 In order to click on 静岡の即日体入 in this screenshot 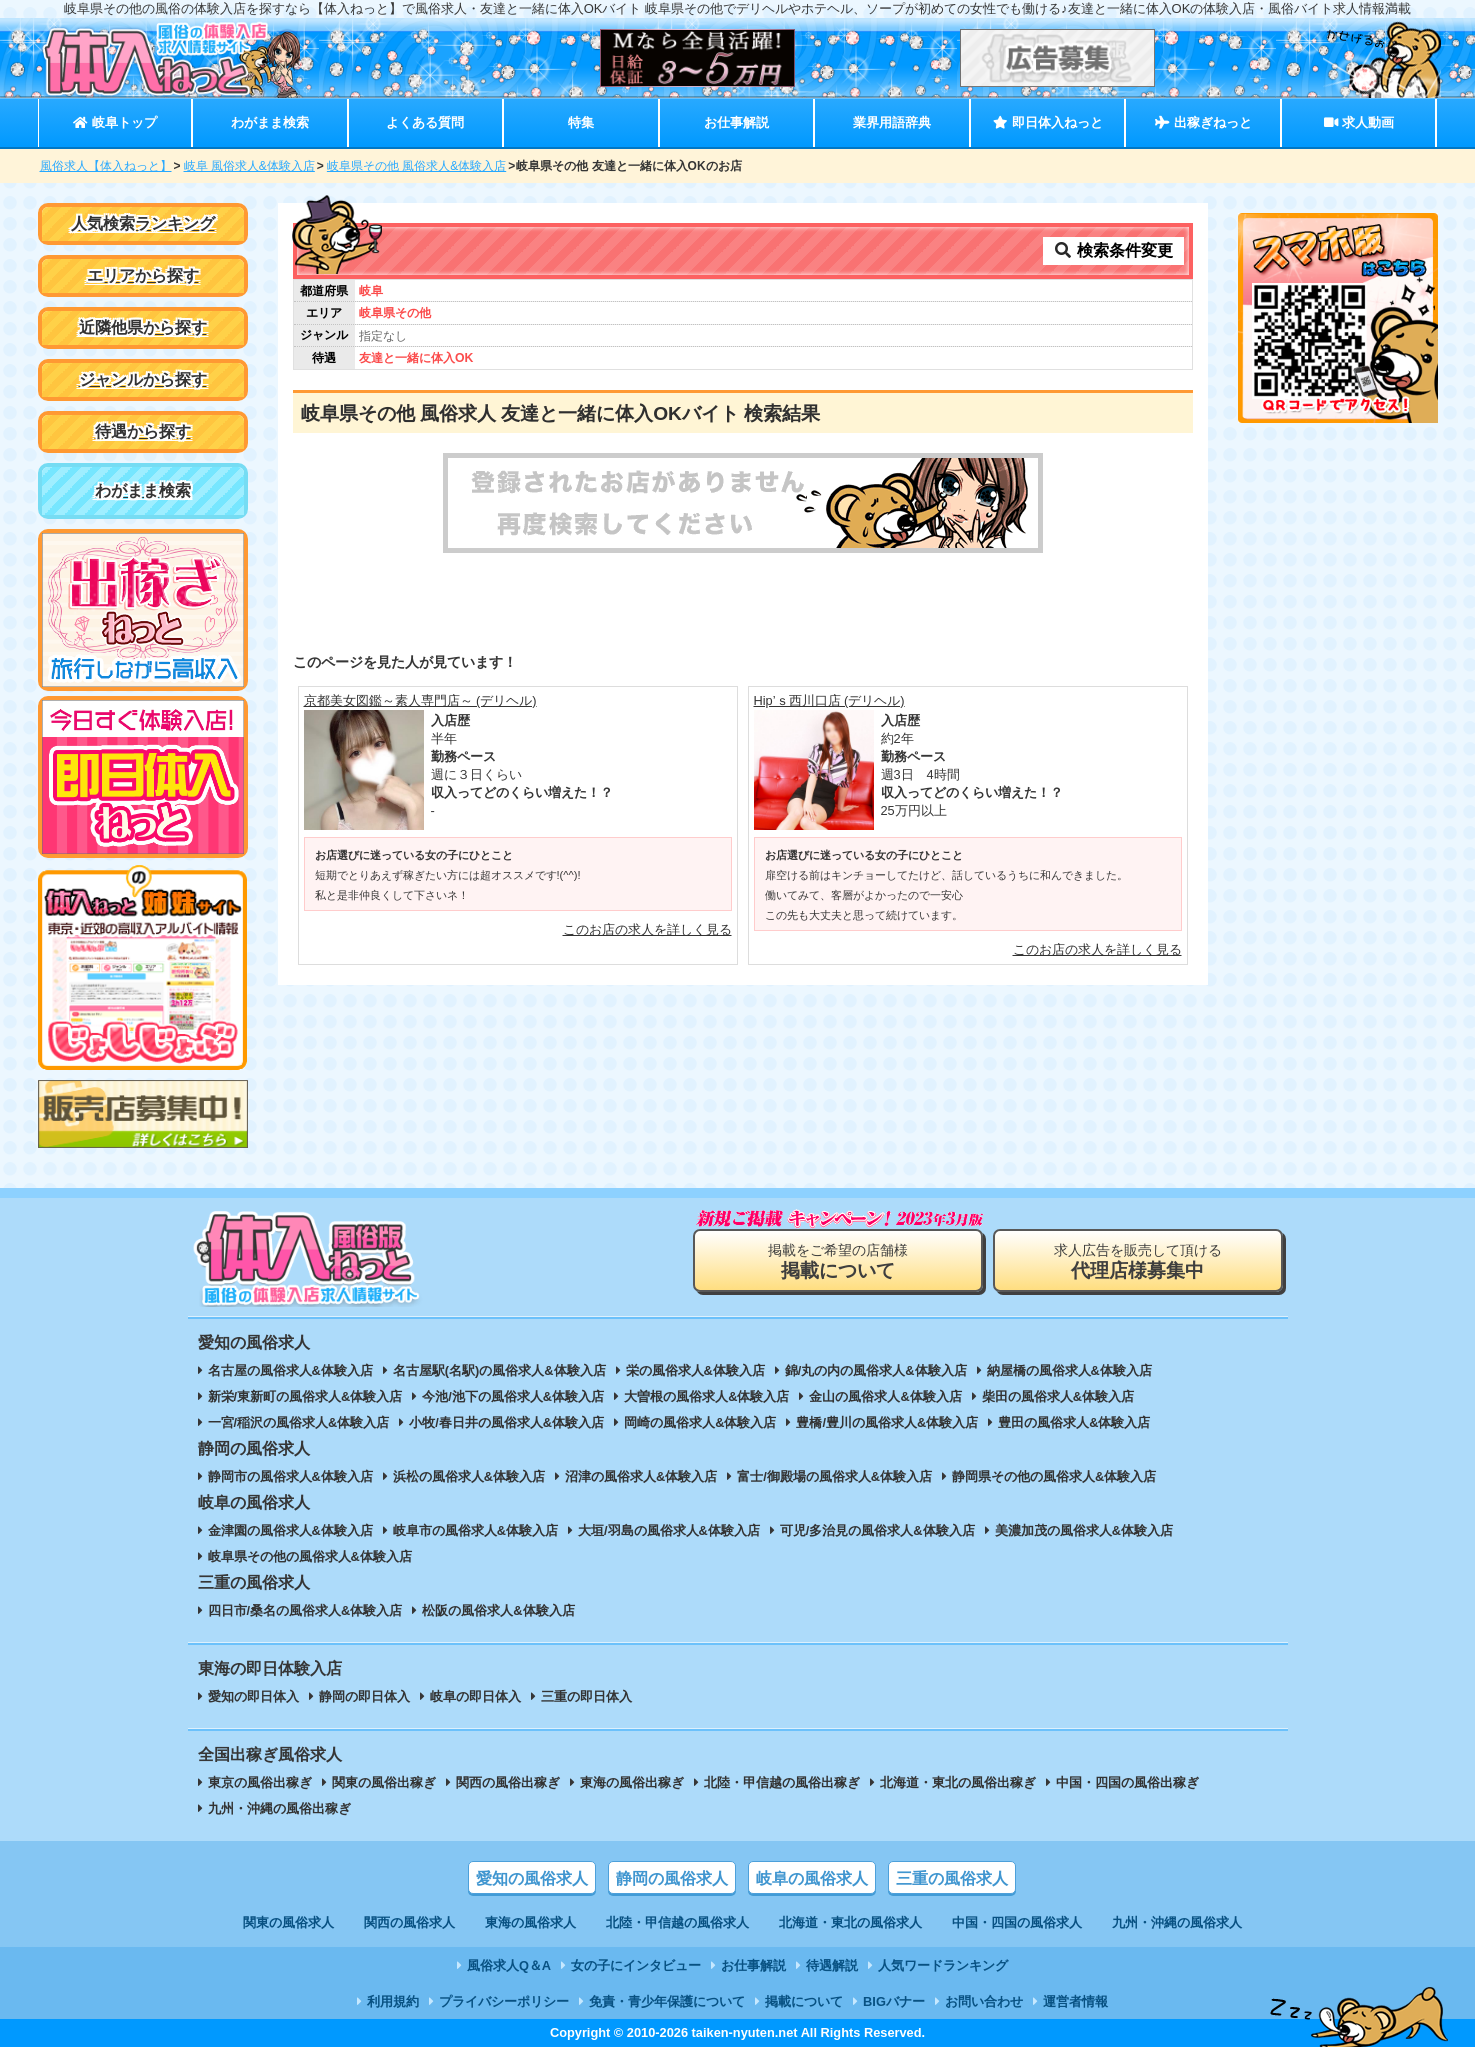, I will do `click(364, 1696)`.